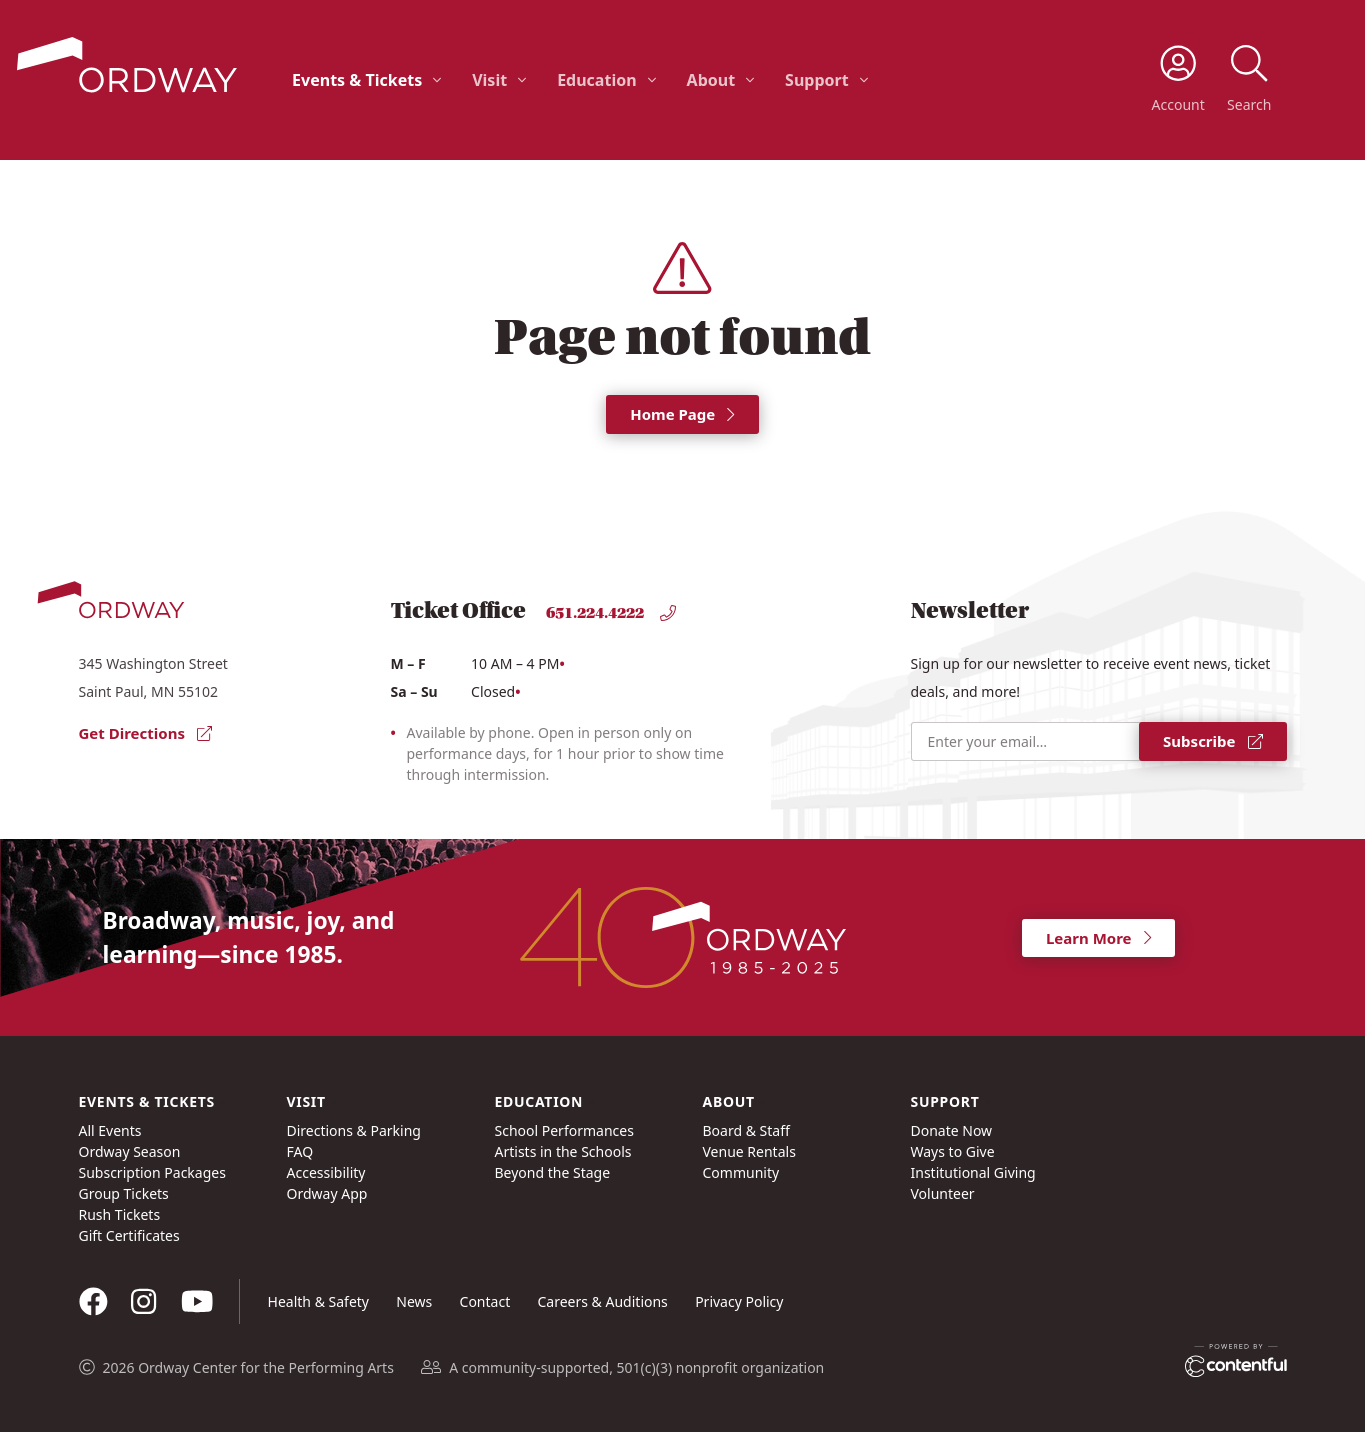  What do you see at coordinates (318, 1301) in the screenshot?
I see `Health & Safety` at bounding box center [318, 1301].